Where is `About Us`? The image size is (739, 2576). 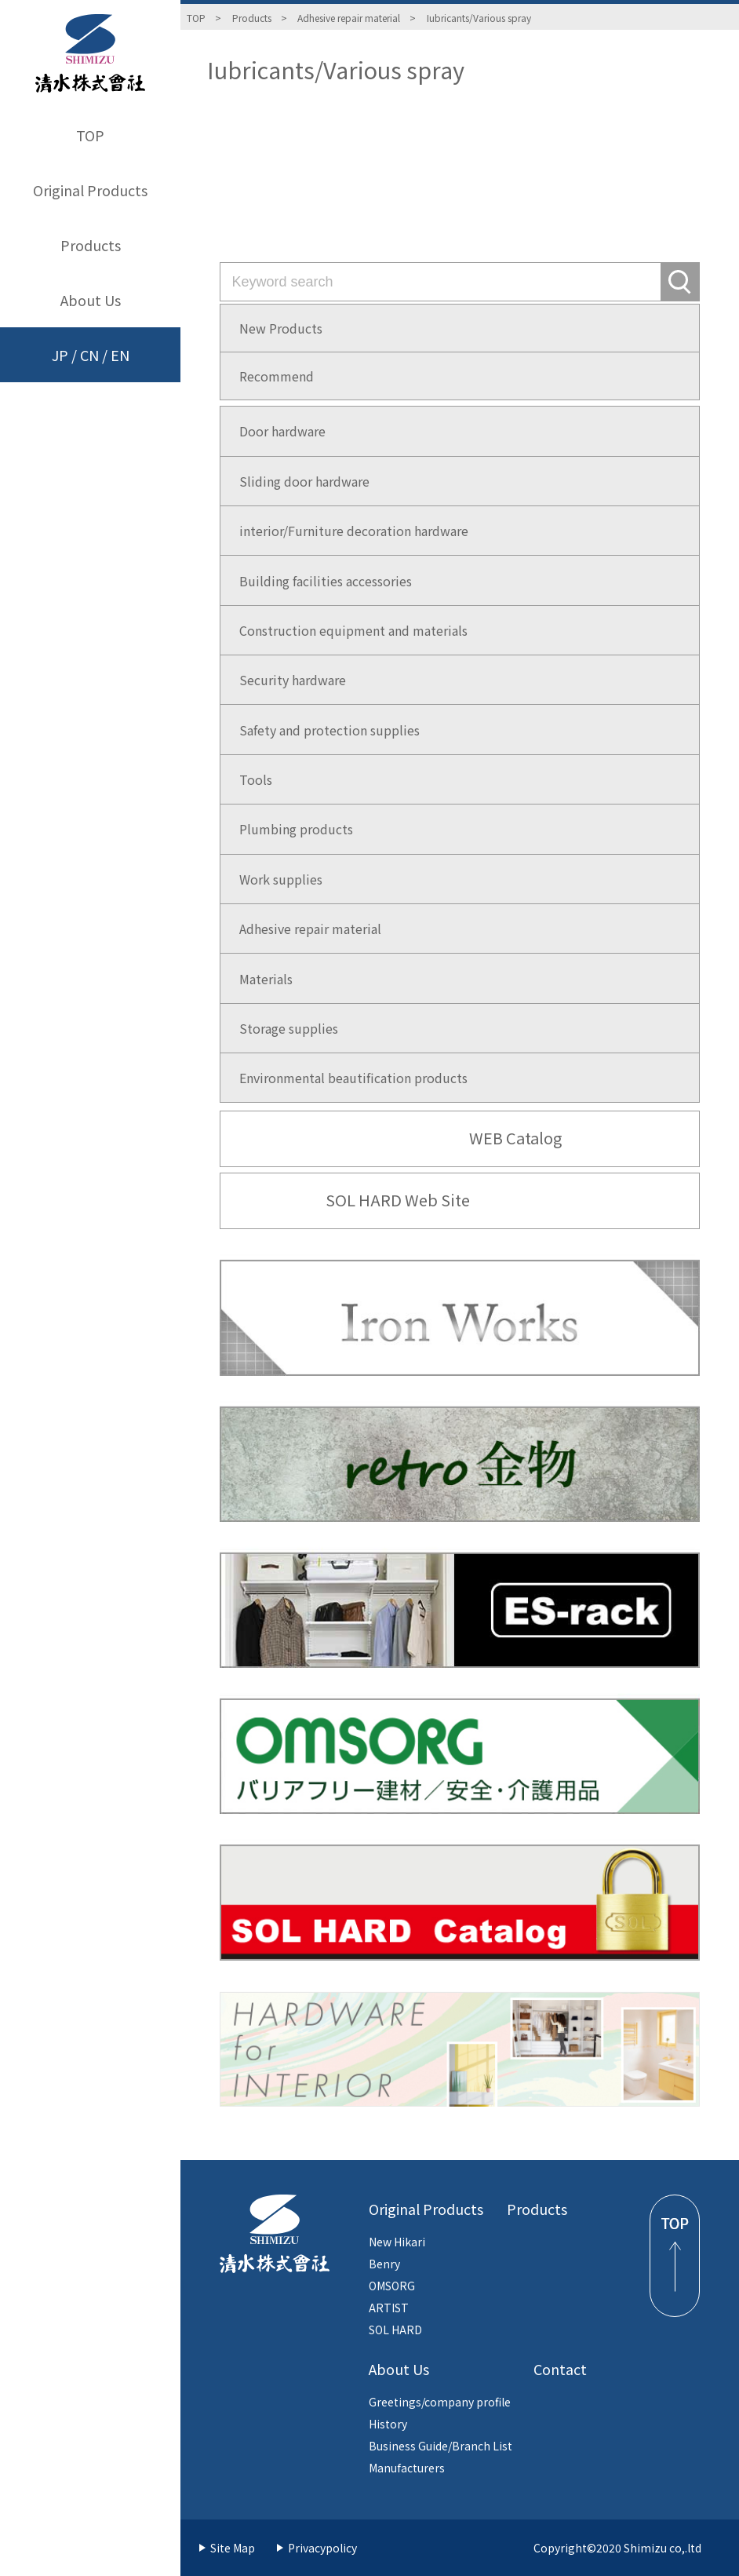
About Us is located at coordinates (90, 300).